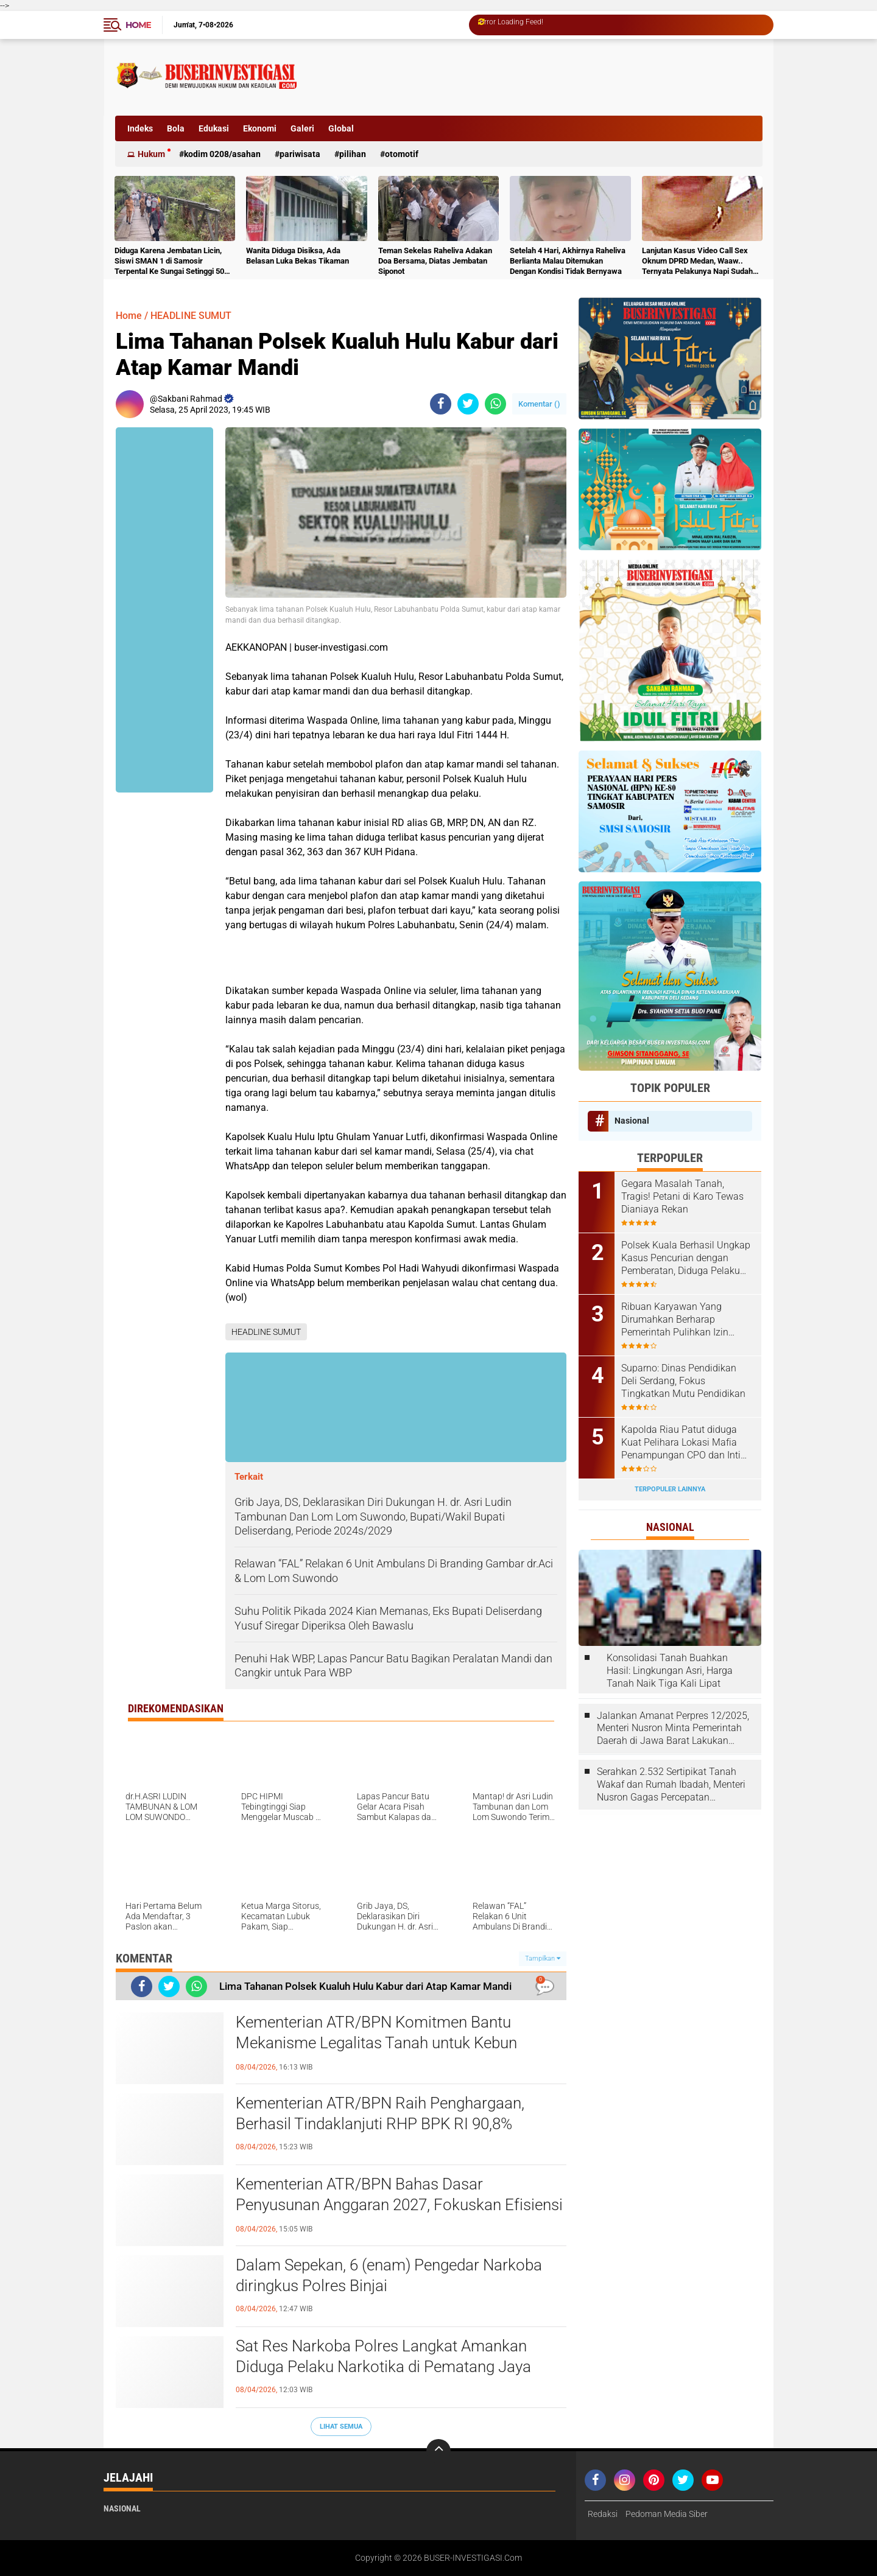  I want to click on [share-whatsapp], so click(495, 404).